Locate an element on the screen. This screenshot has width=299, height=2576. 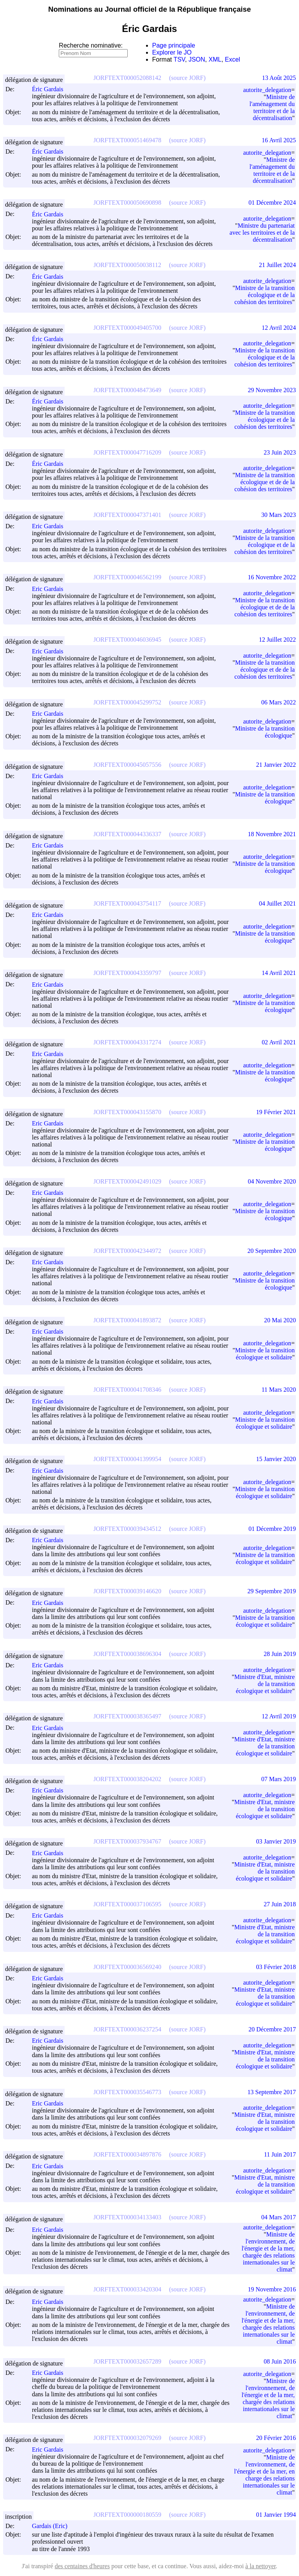
JORFTEXT000039146620 is located at coordinates (127, 1591).